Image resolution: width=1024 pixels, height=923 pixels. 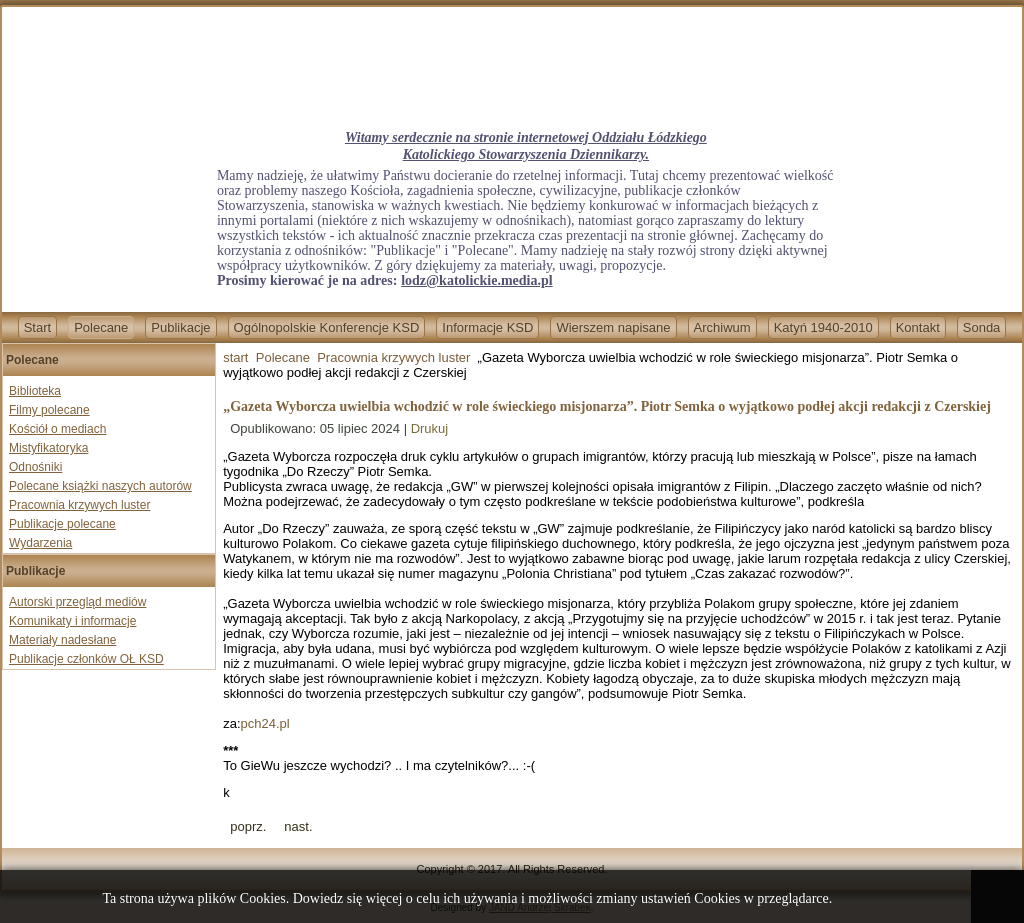 I want to click on Polecane, so click(x=101, y=327).